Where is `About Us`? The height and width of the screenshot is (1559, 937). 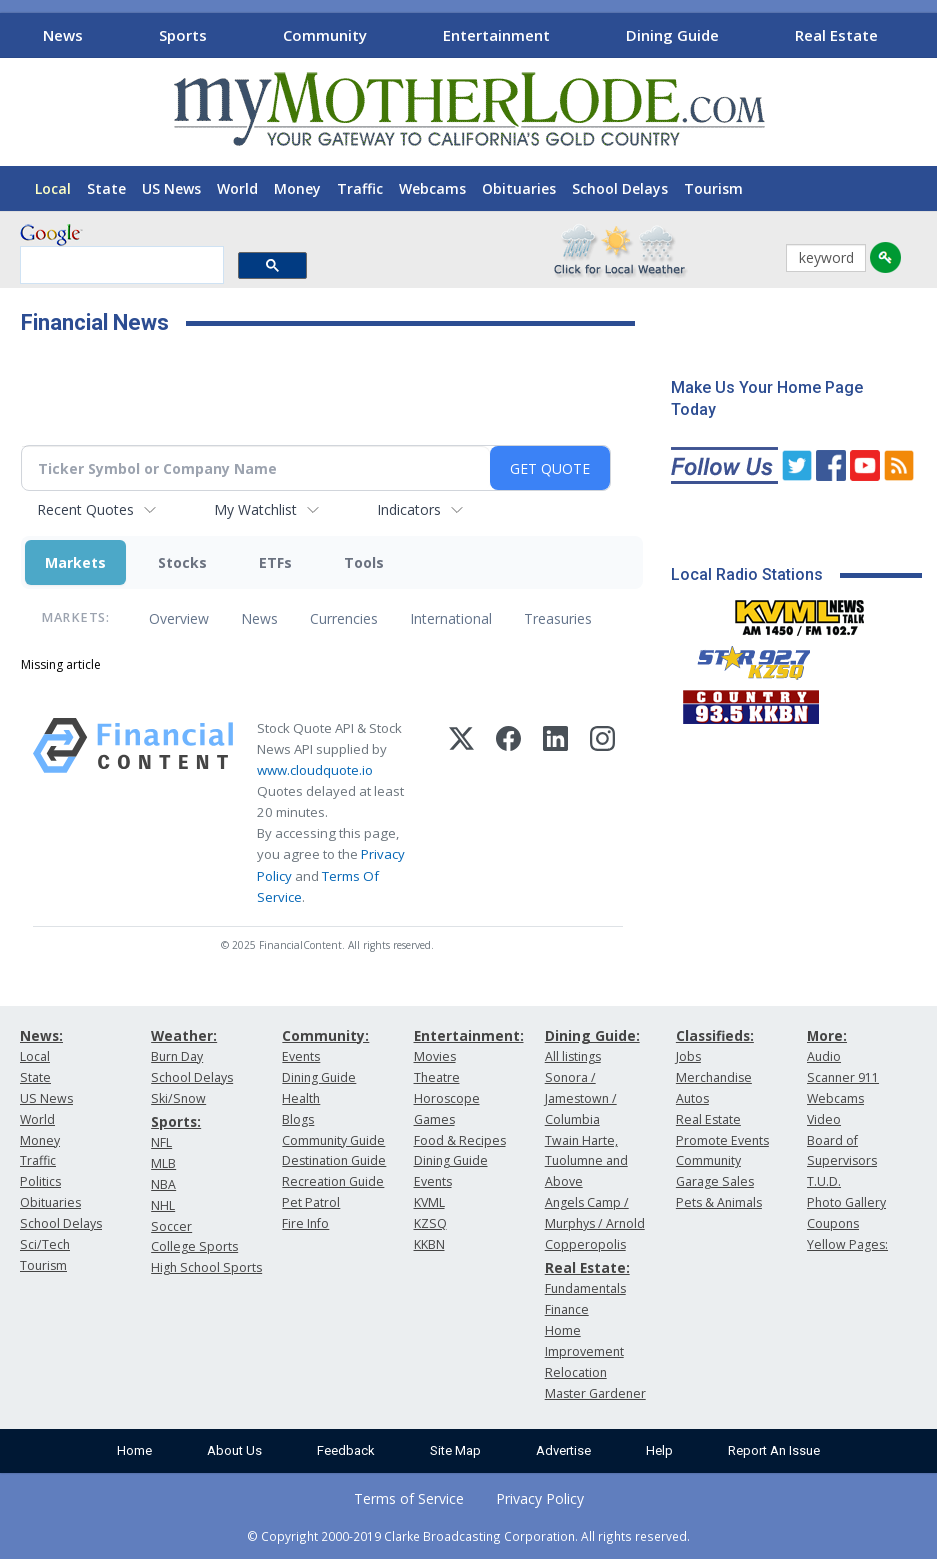 About Us is located at coordinates (234, 1450).